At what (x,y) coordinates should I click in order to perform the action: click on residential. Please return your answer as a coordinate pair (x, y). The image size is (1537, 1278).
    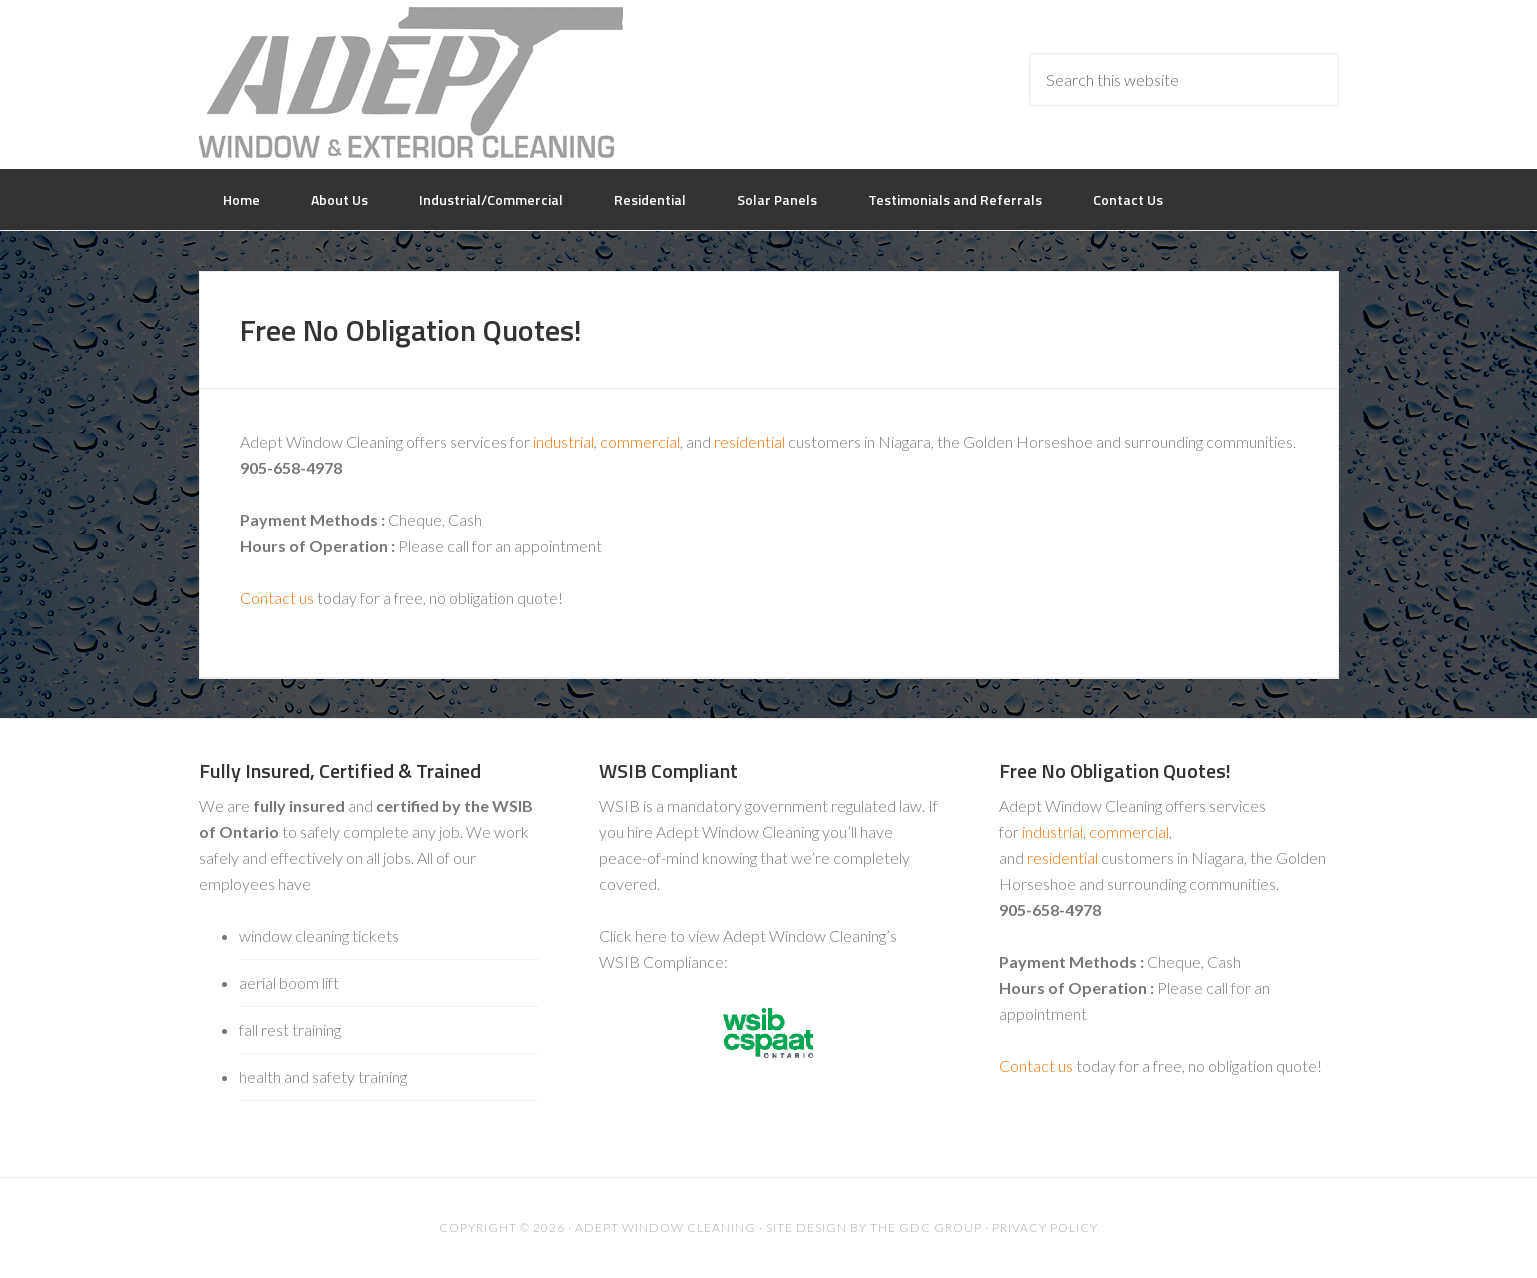
    Looking at the image, I should click on (749, 441).